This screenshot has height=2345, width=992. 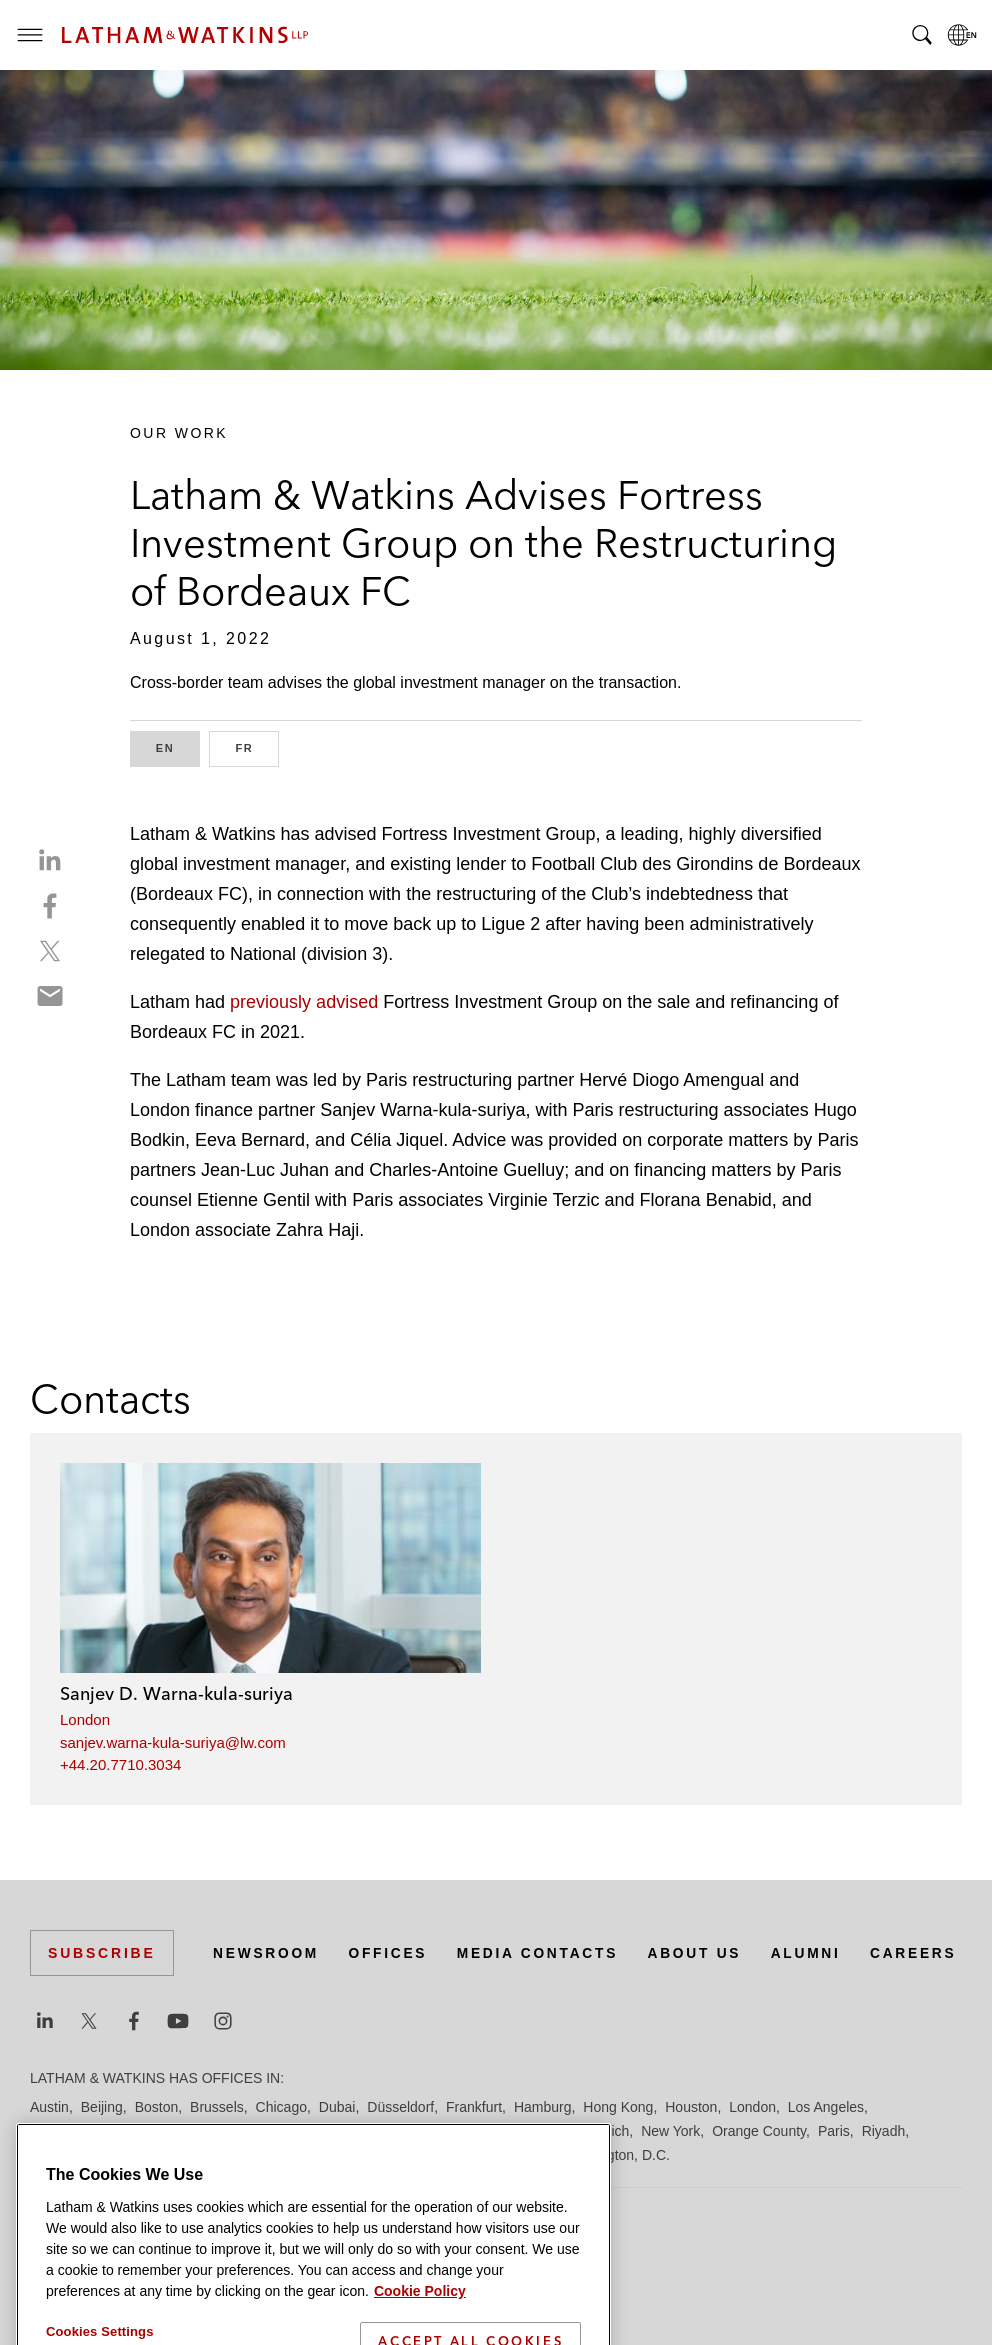 What do you see at coordinates (474, 2107) in the screenshot?
I see `Frankfurt` at bounding box center [474, 2107].